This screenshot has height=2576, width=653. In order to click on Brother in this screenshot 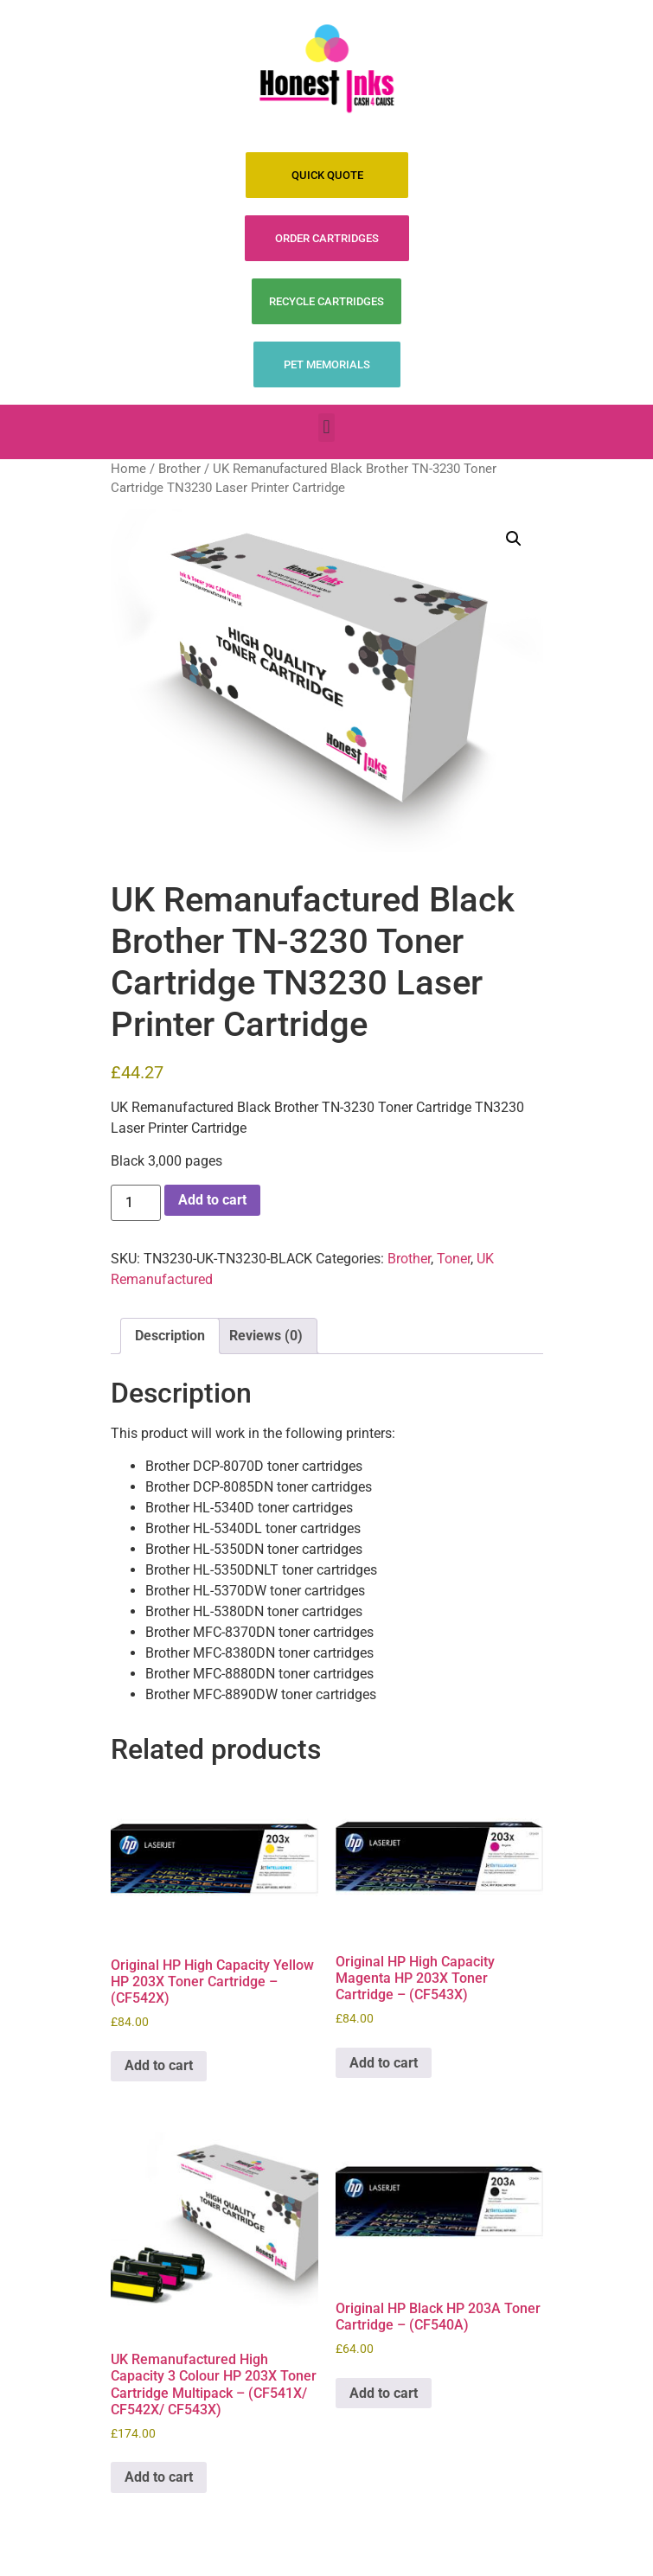, I will do `click(179, 468)`.